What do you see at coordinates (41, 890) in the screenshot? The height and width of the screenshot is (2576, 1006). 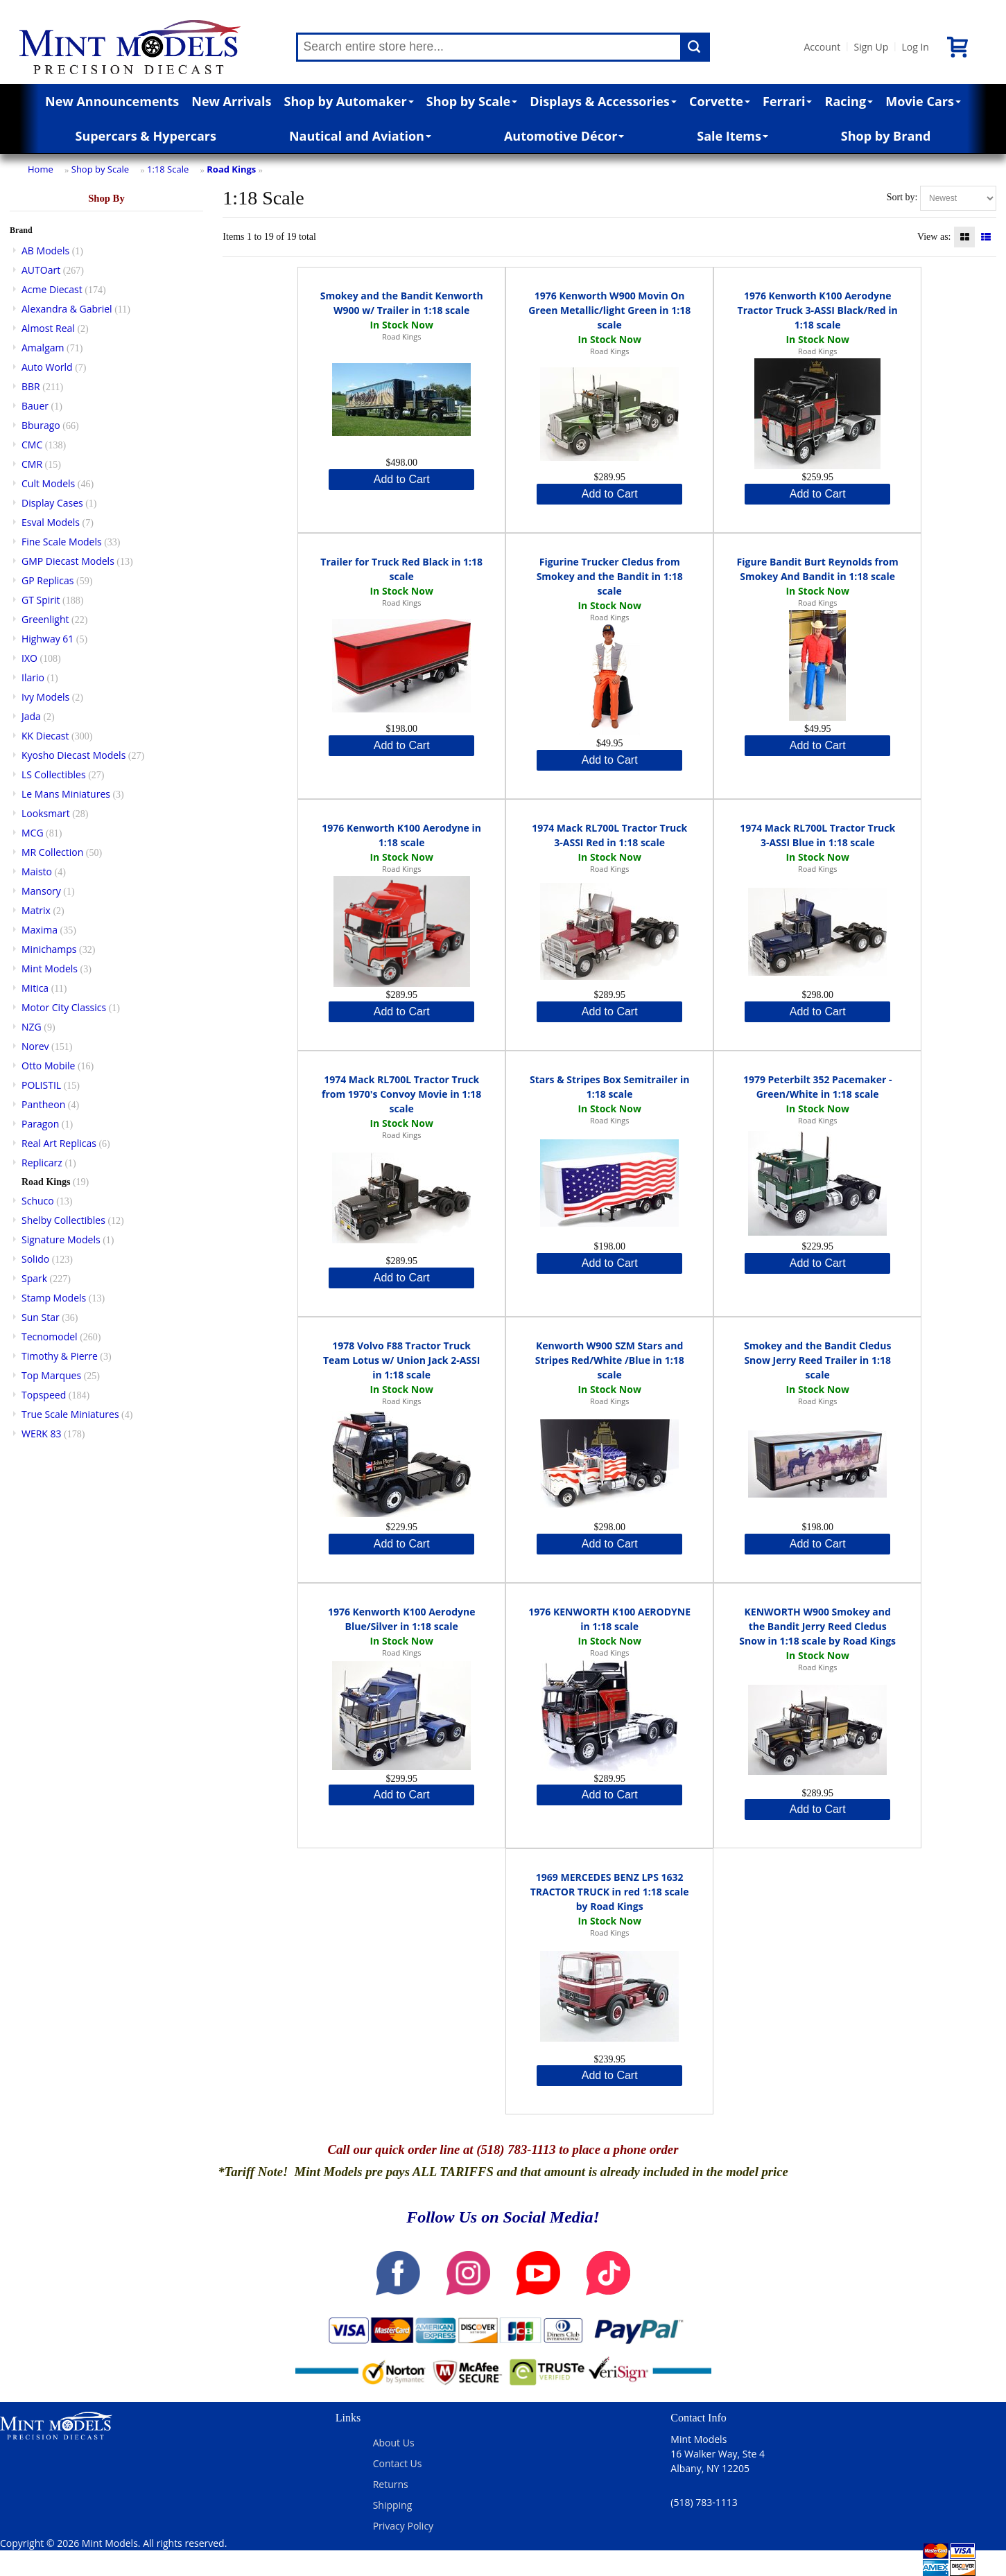 I see `Mansory` at bounding box center [41, 890].